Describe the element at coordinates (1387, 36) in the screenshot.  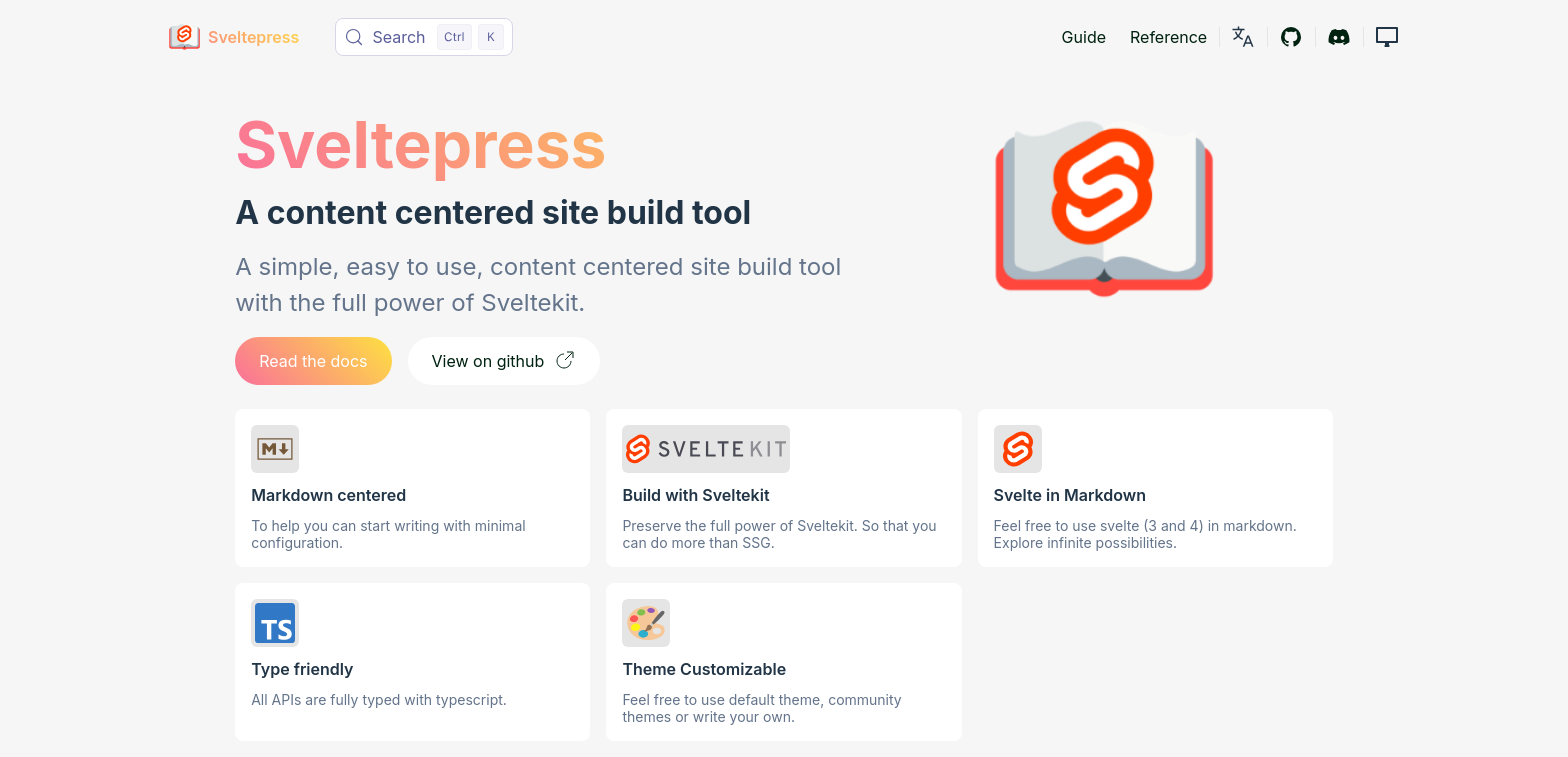
I see `[button]` at that location.